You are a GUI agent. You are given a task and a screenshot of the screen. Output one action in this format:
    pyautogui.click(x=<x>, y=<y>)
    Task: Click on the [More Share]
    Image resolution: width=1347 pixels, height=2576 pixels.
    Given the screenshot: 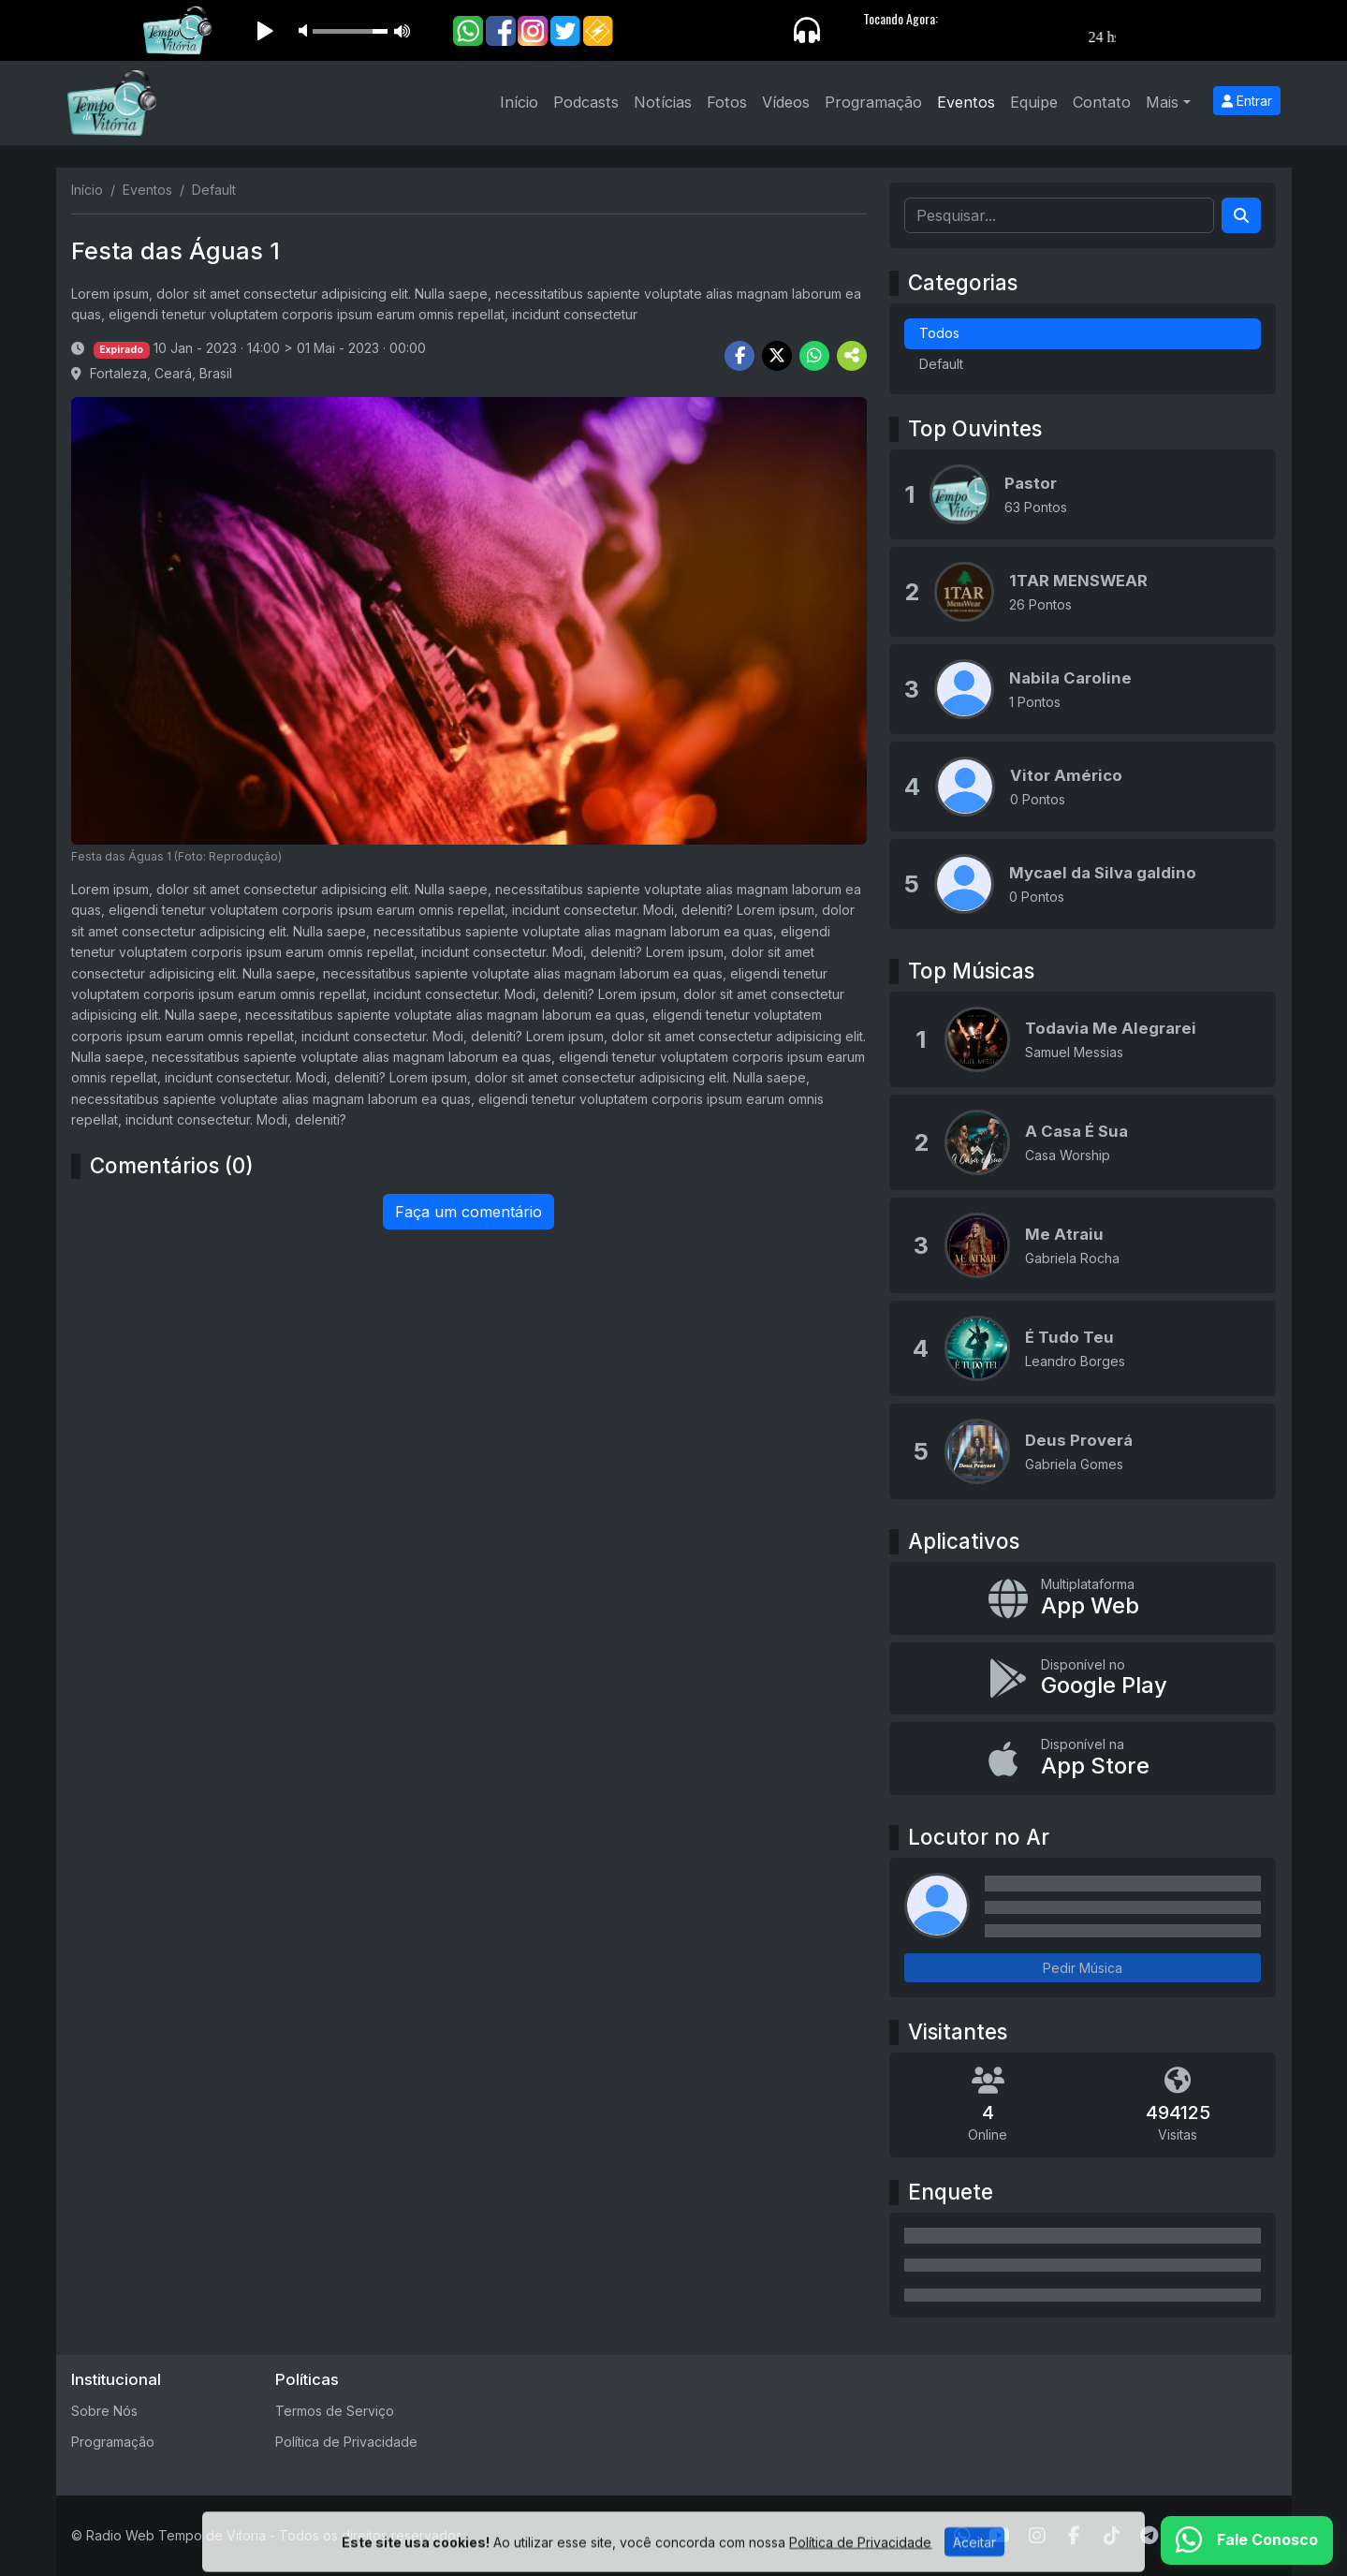 What is the action you would take?
    pyautogui.click(x=852, y=356)
    